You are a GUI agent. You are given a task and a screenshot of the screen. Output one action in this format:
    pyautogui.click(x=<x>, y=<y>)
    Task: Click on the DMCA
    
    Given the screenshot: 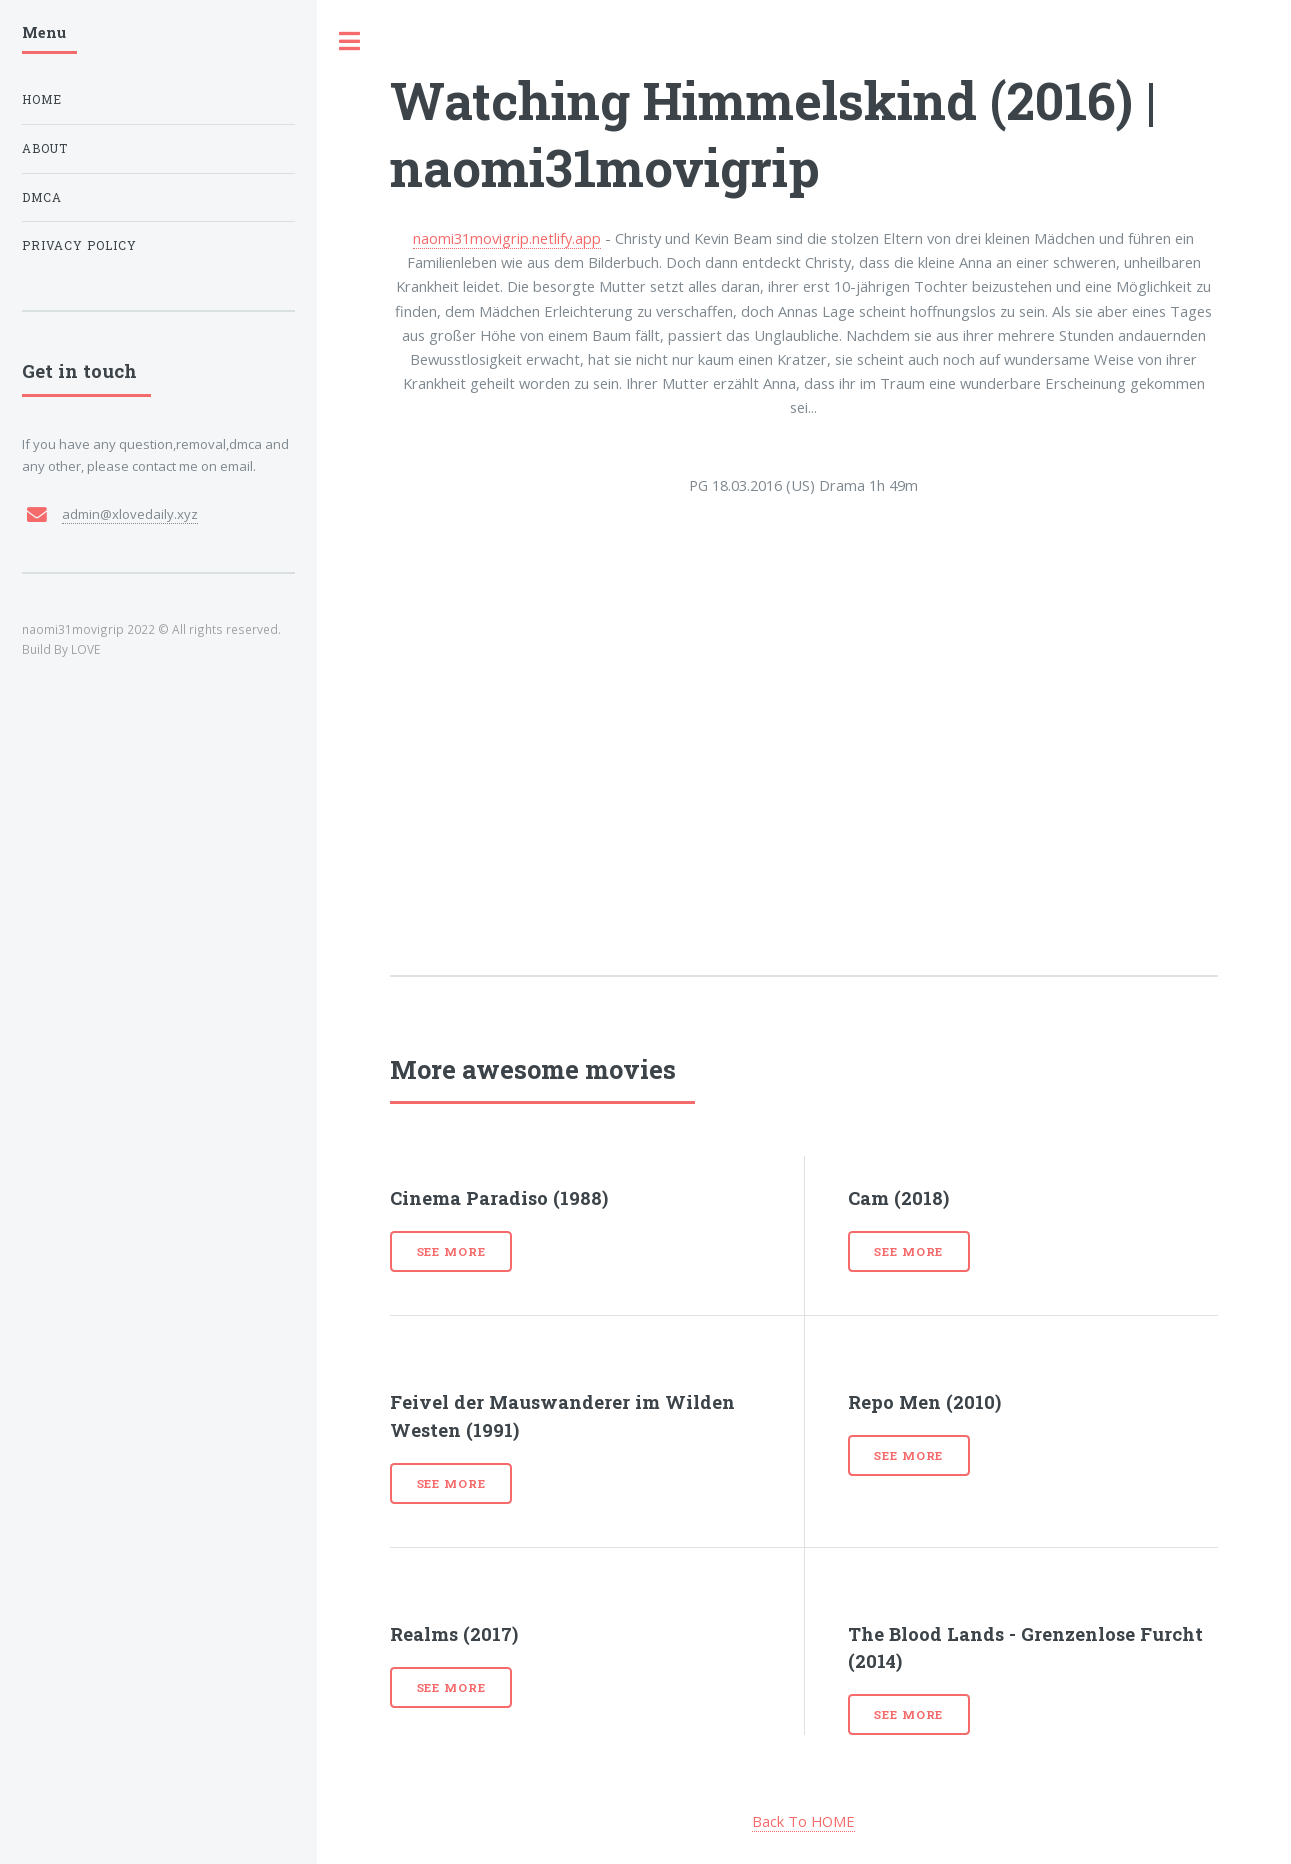 What is the action you would take?
    pyautogui.click(x=42, y=197)
    